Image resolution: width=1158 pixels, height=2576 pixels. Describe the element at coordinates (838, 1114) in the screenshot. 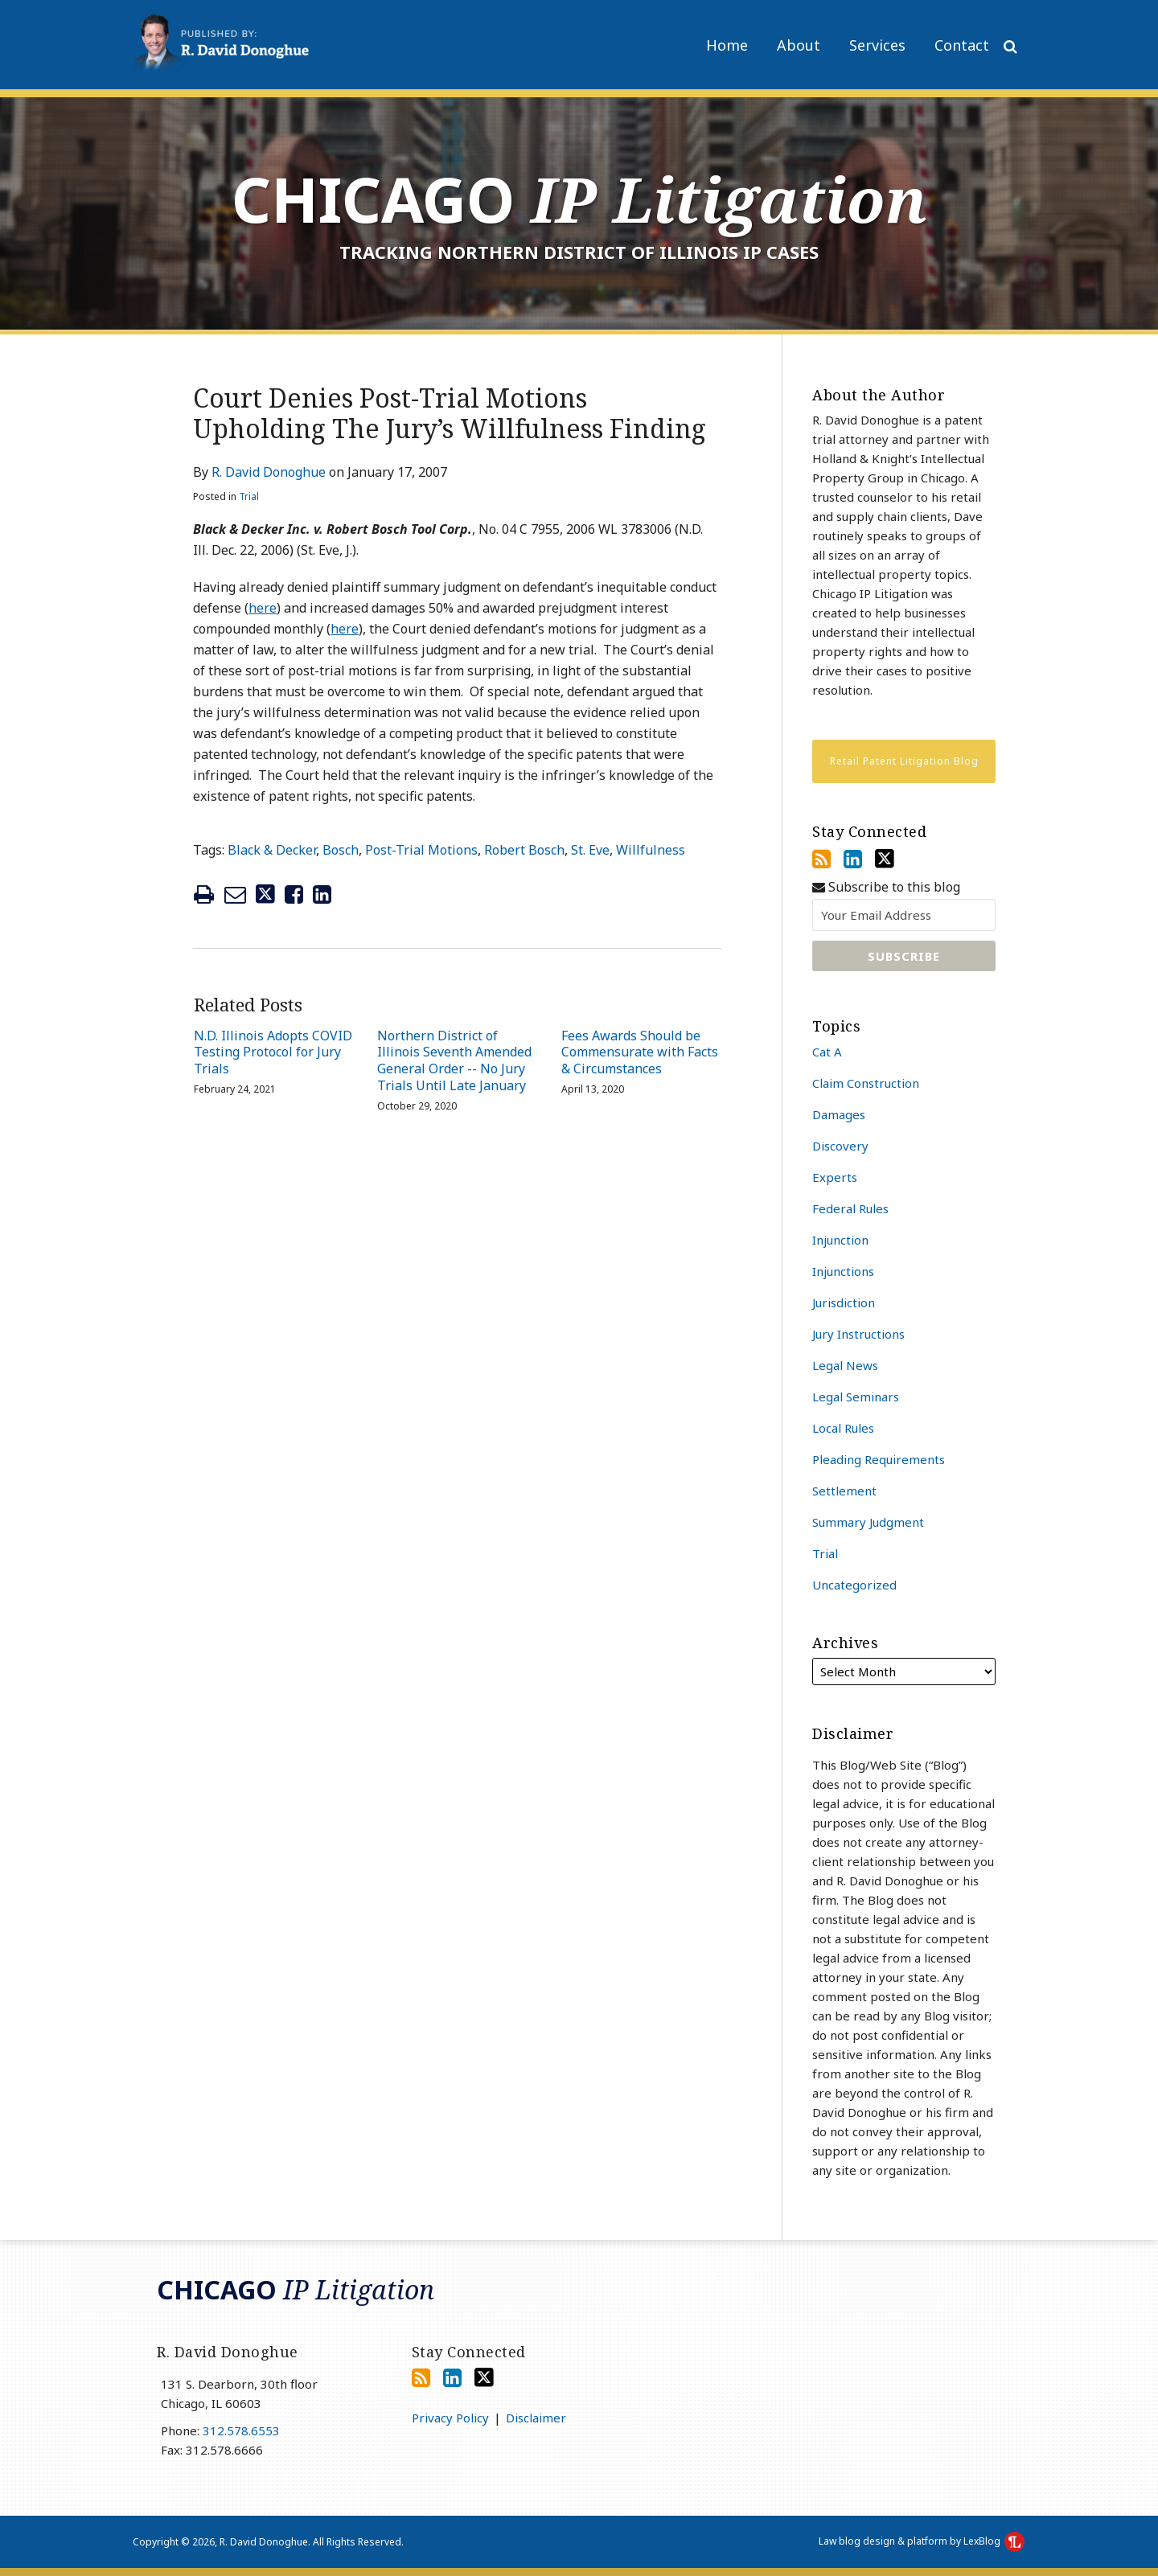

I see `Damages` at that location.